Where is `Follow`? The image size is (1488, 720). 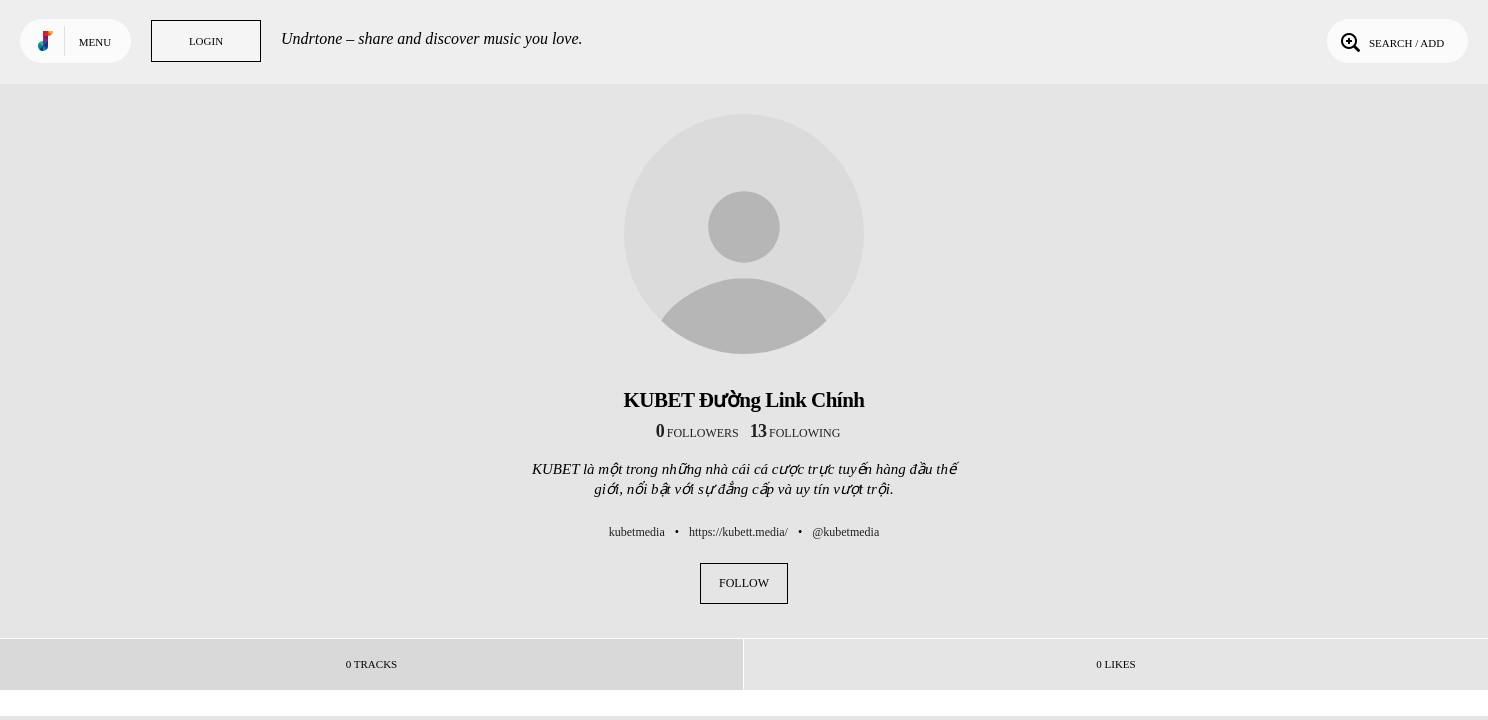 Follow is located at coordinates (744, 583).